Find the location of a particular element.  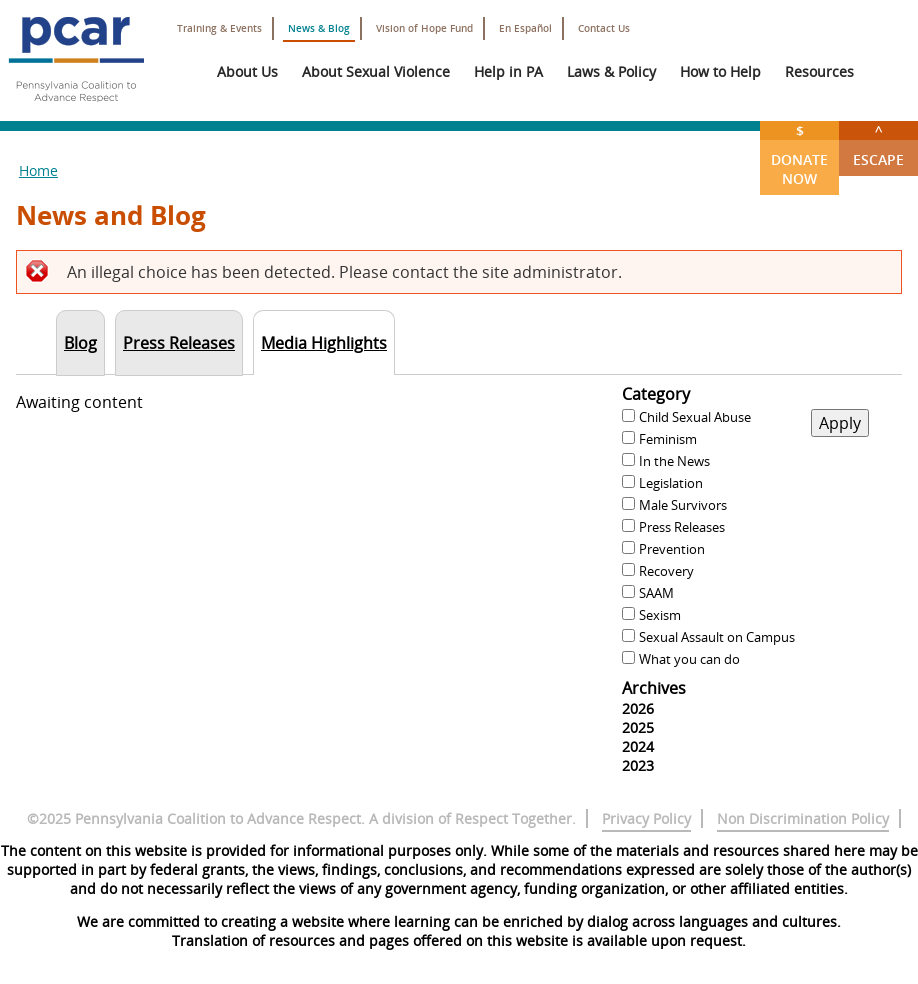

Sexism is located at coordinates (660, 615).